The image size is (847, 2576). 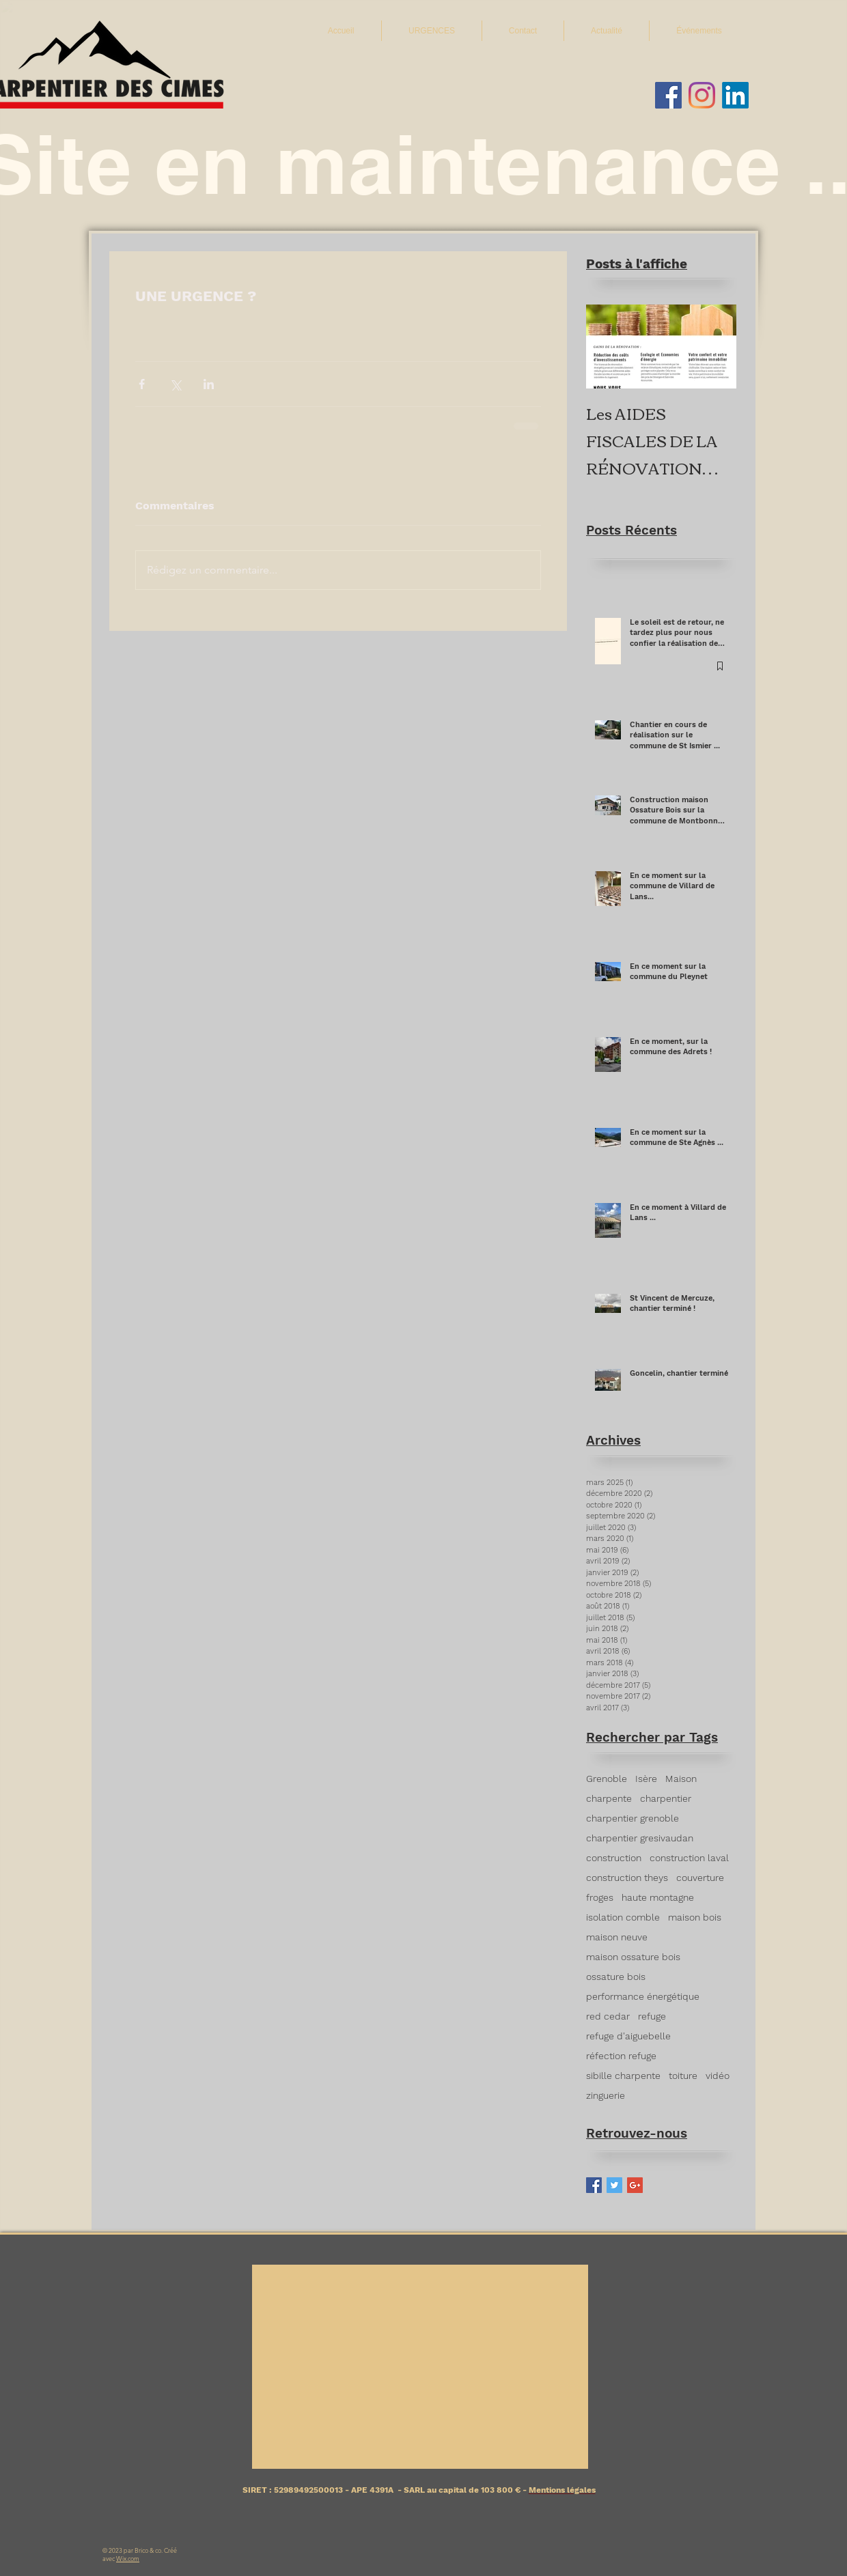 I want to click on charpente, so click(x=609, y=1798).